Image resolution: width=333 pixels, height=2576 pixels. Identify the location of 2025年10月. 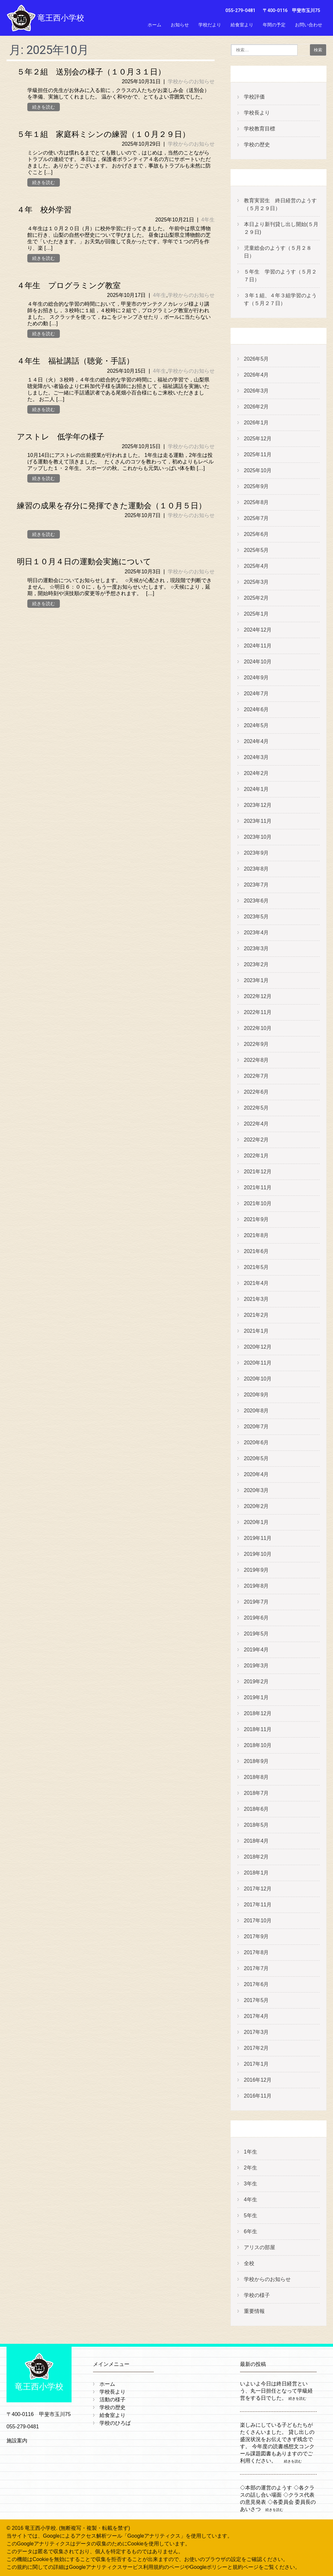
(258, 470).